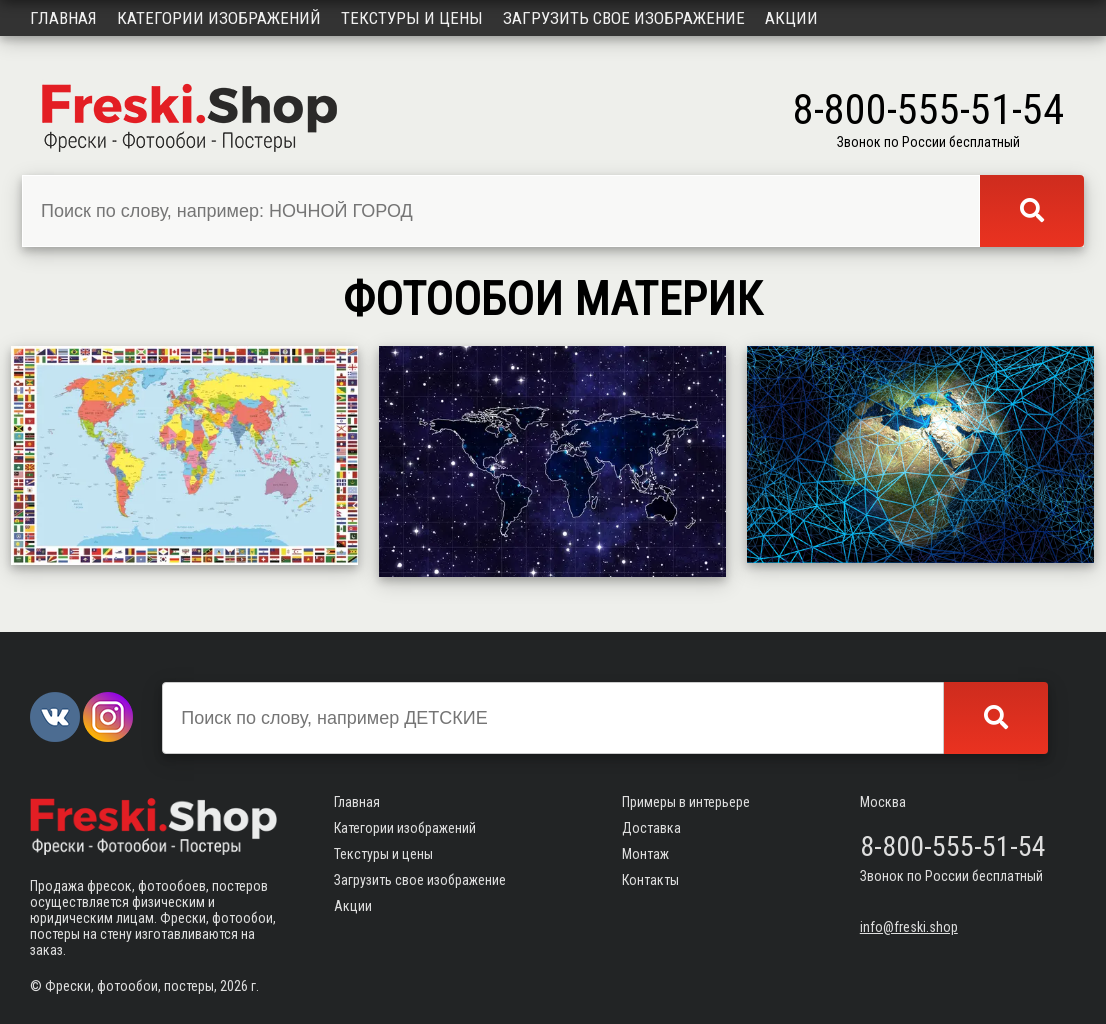  What do you see at coordinates (219, 18) in the screenshot?
I see `Категории изображений` at bounding box center [219, 18].